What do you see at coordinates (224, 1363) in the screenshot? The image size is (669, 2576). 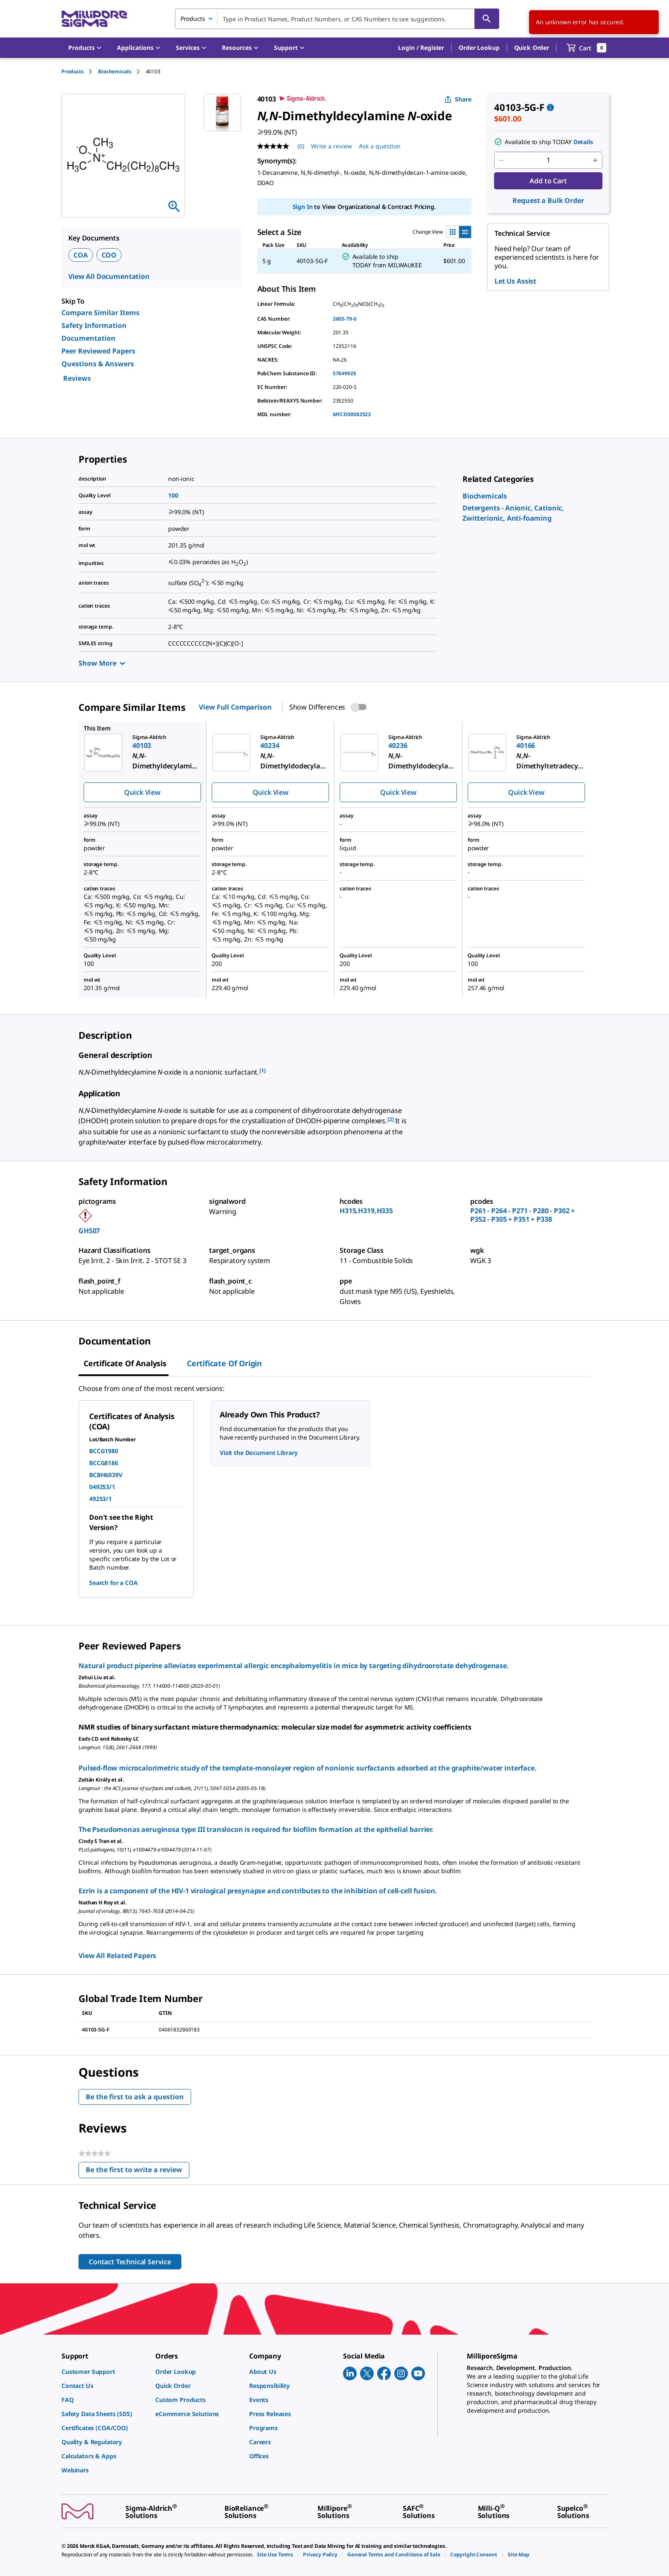 I see `Certificate of Origin [tab]` at bounding box center [224, 1363].